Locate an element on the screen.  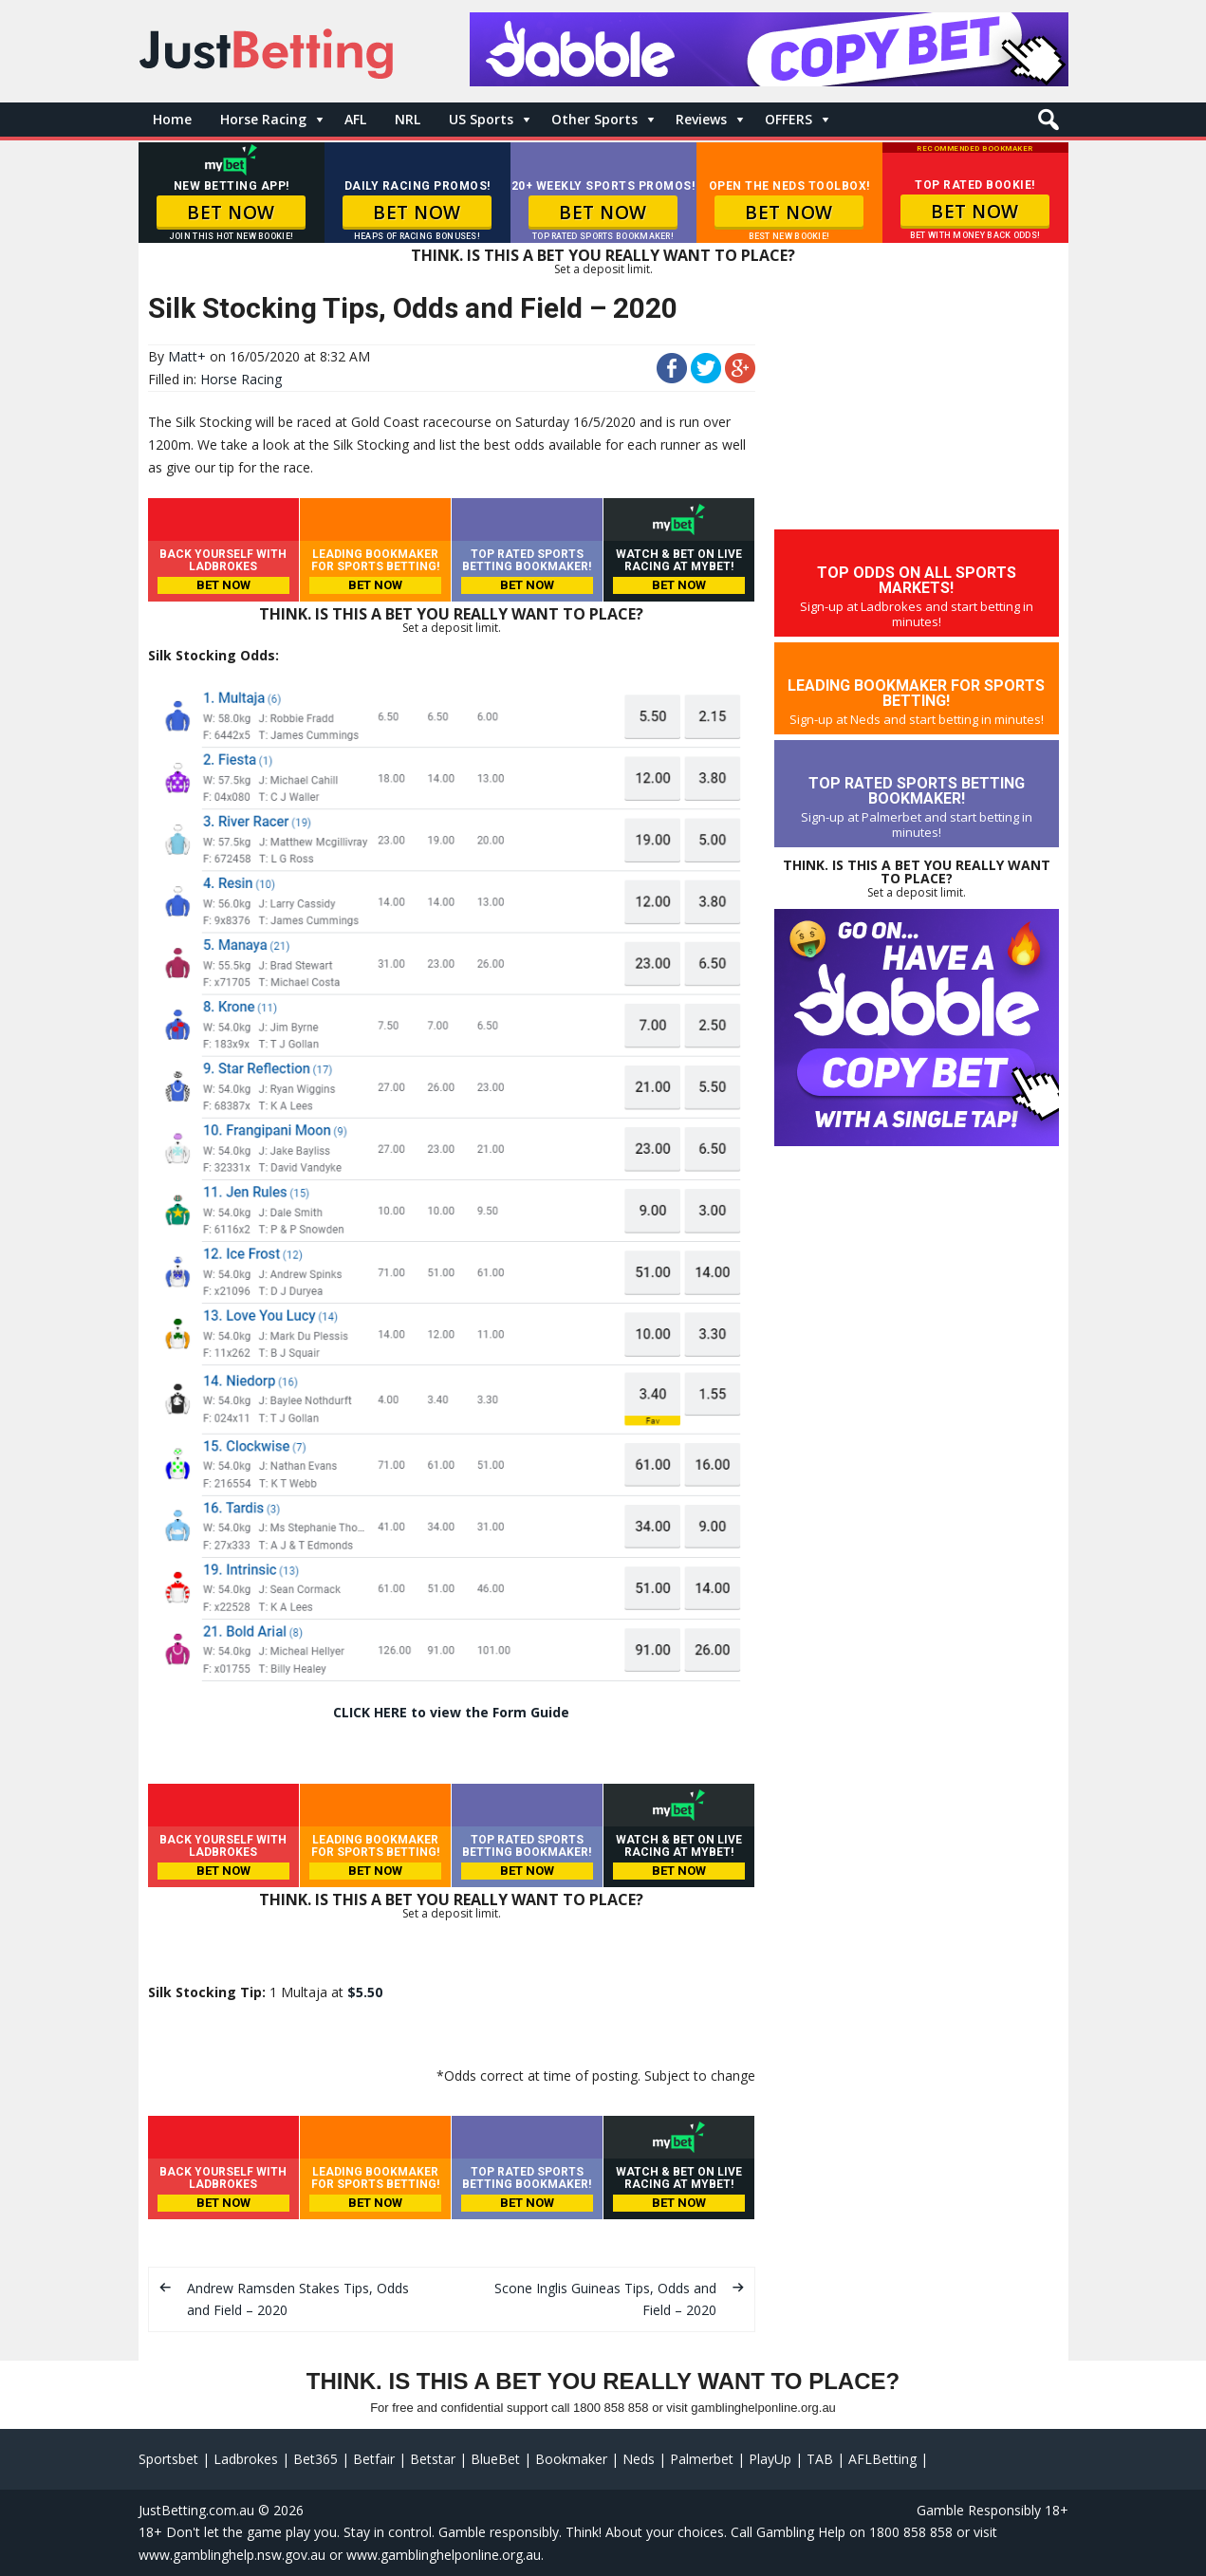
Horse Racing is located at coordinates (263, 119).